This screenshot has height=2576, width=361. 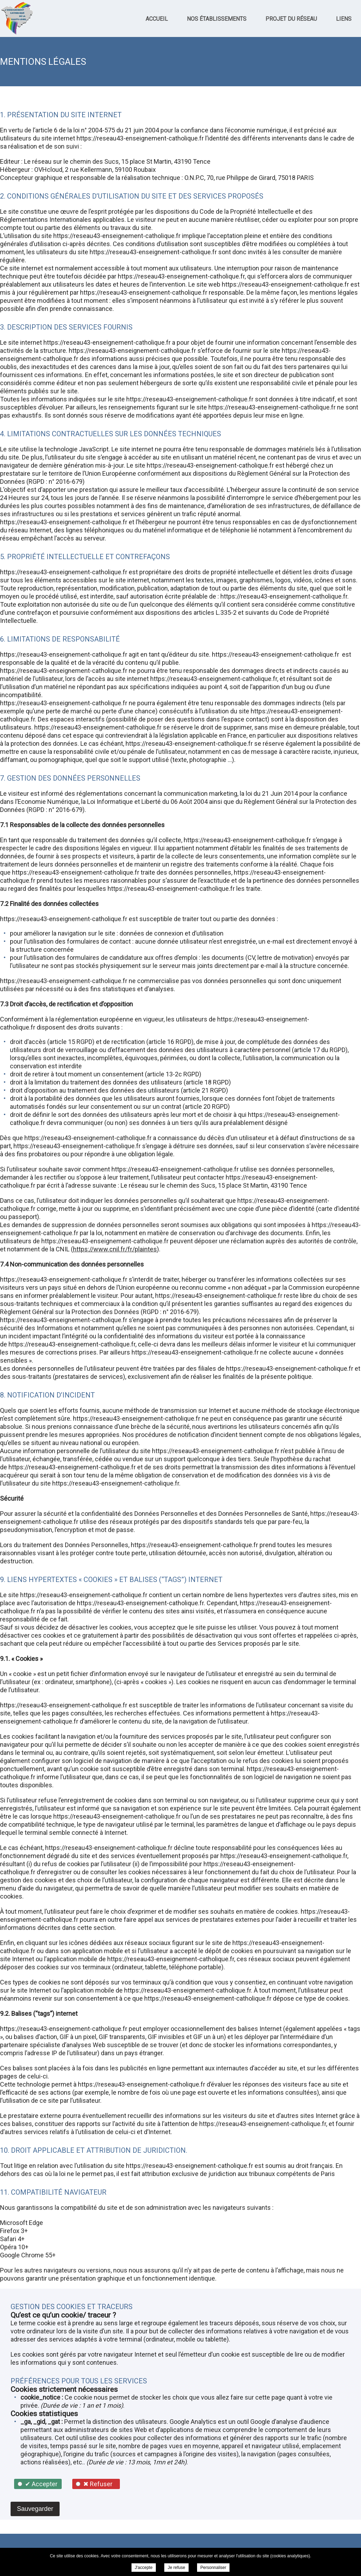 What do you see at coordinates (115, 1249) in the screenshot?
I see `https://www.cnil.fr/fr/plaintes` at bounding box center [115, 1249].